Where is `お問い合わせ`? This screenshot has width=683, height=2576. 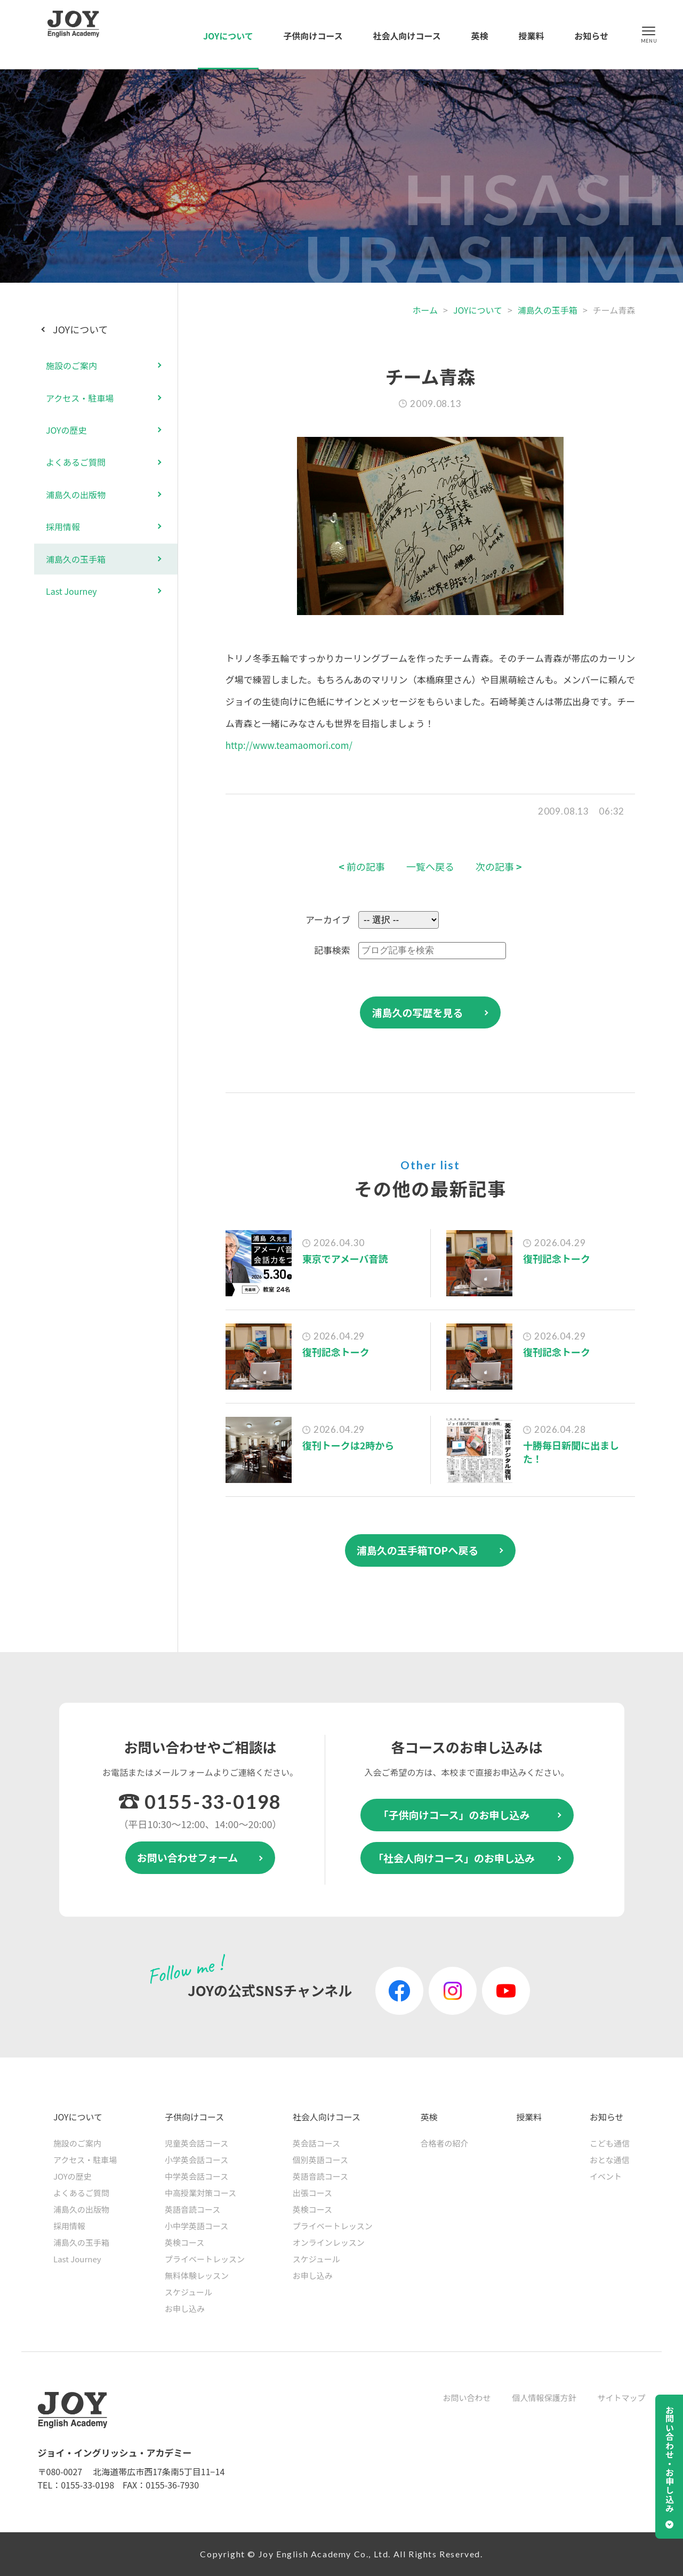 お問い合わせ is located at coordinates (467, 2397).